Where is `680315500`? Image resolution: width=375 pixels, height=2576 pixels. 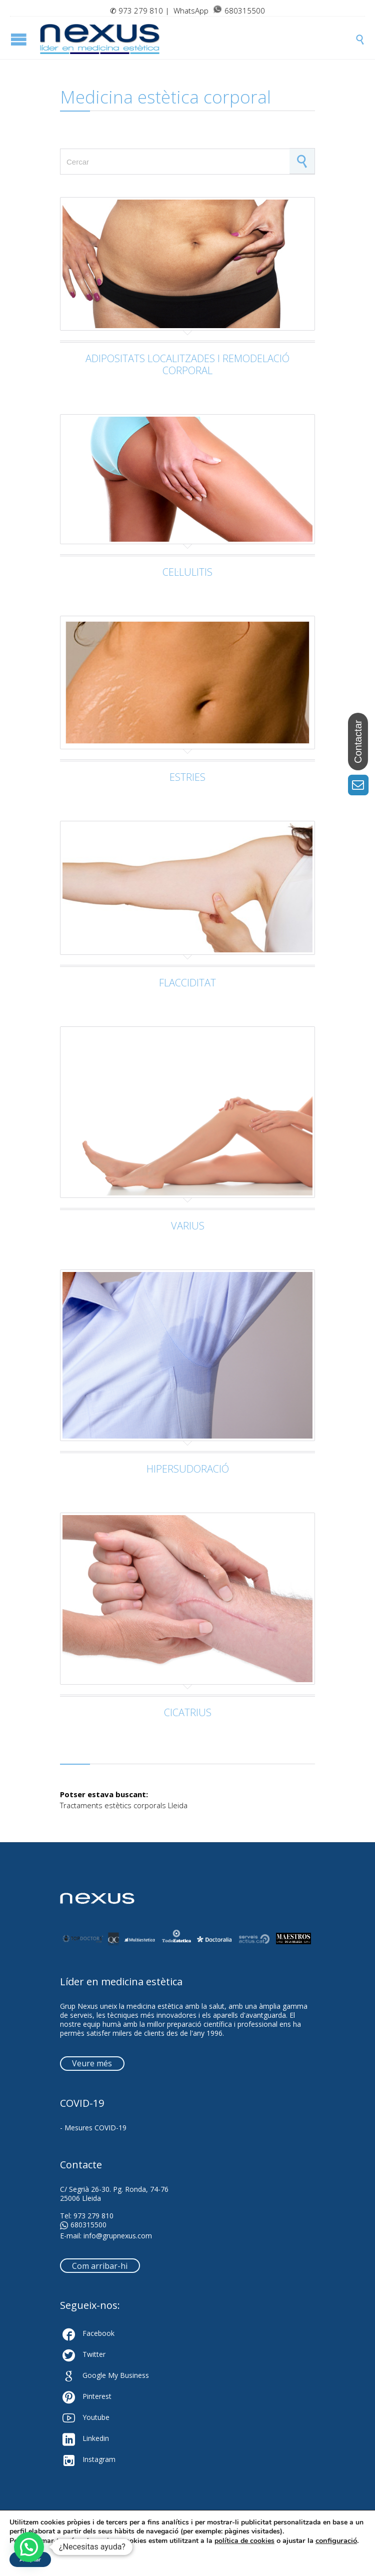
680315500 is located at coordinates (83, 2224).